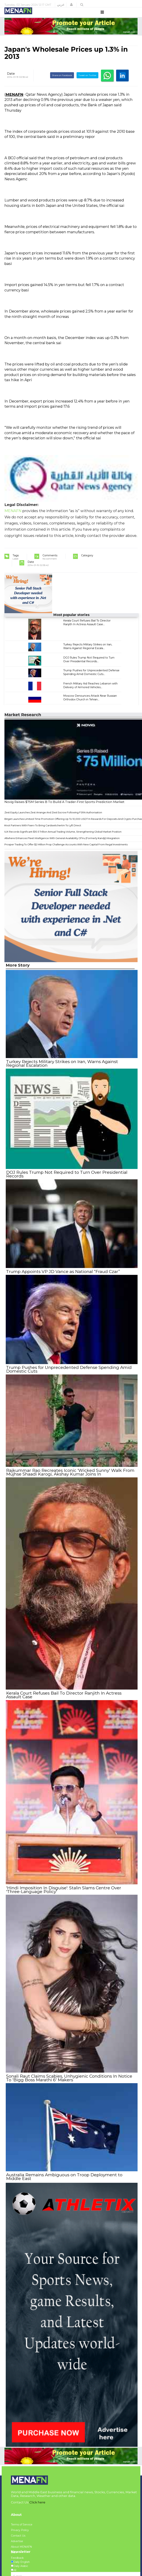 The height and width of the screenshot is (2576, 142). Describe the element at coordinates (62, 1070) in the screenshot. I see `Turkey Rejects Military Strikes on Iran, Warns Against Regional Escalation` at that location.